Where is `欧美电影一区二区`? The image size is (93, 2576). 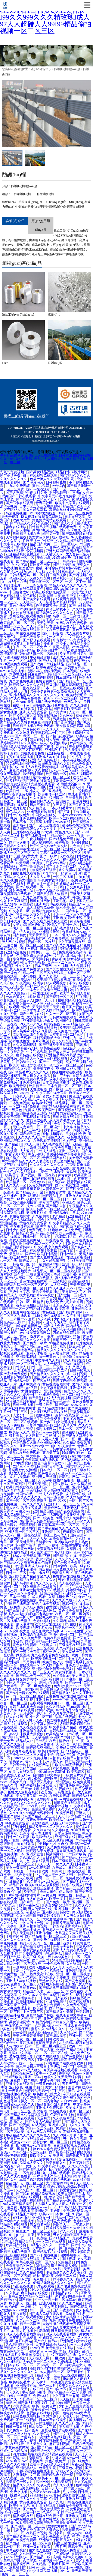
欧美电影一区二区 is located at coordinates (30, 1288).